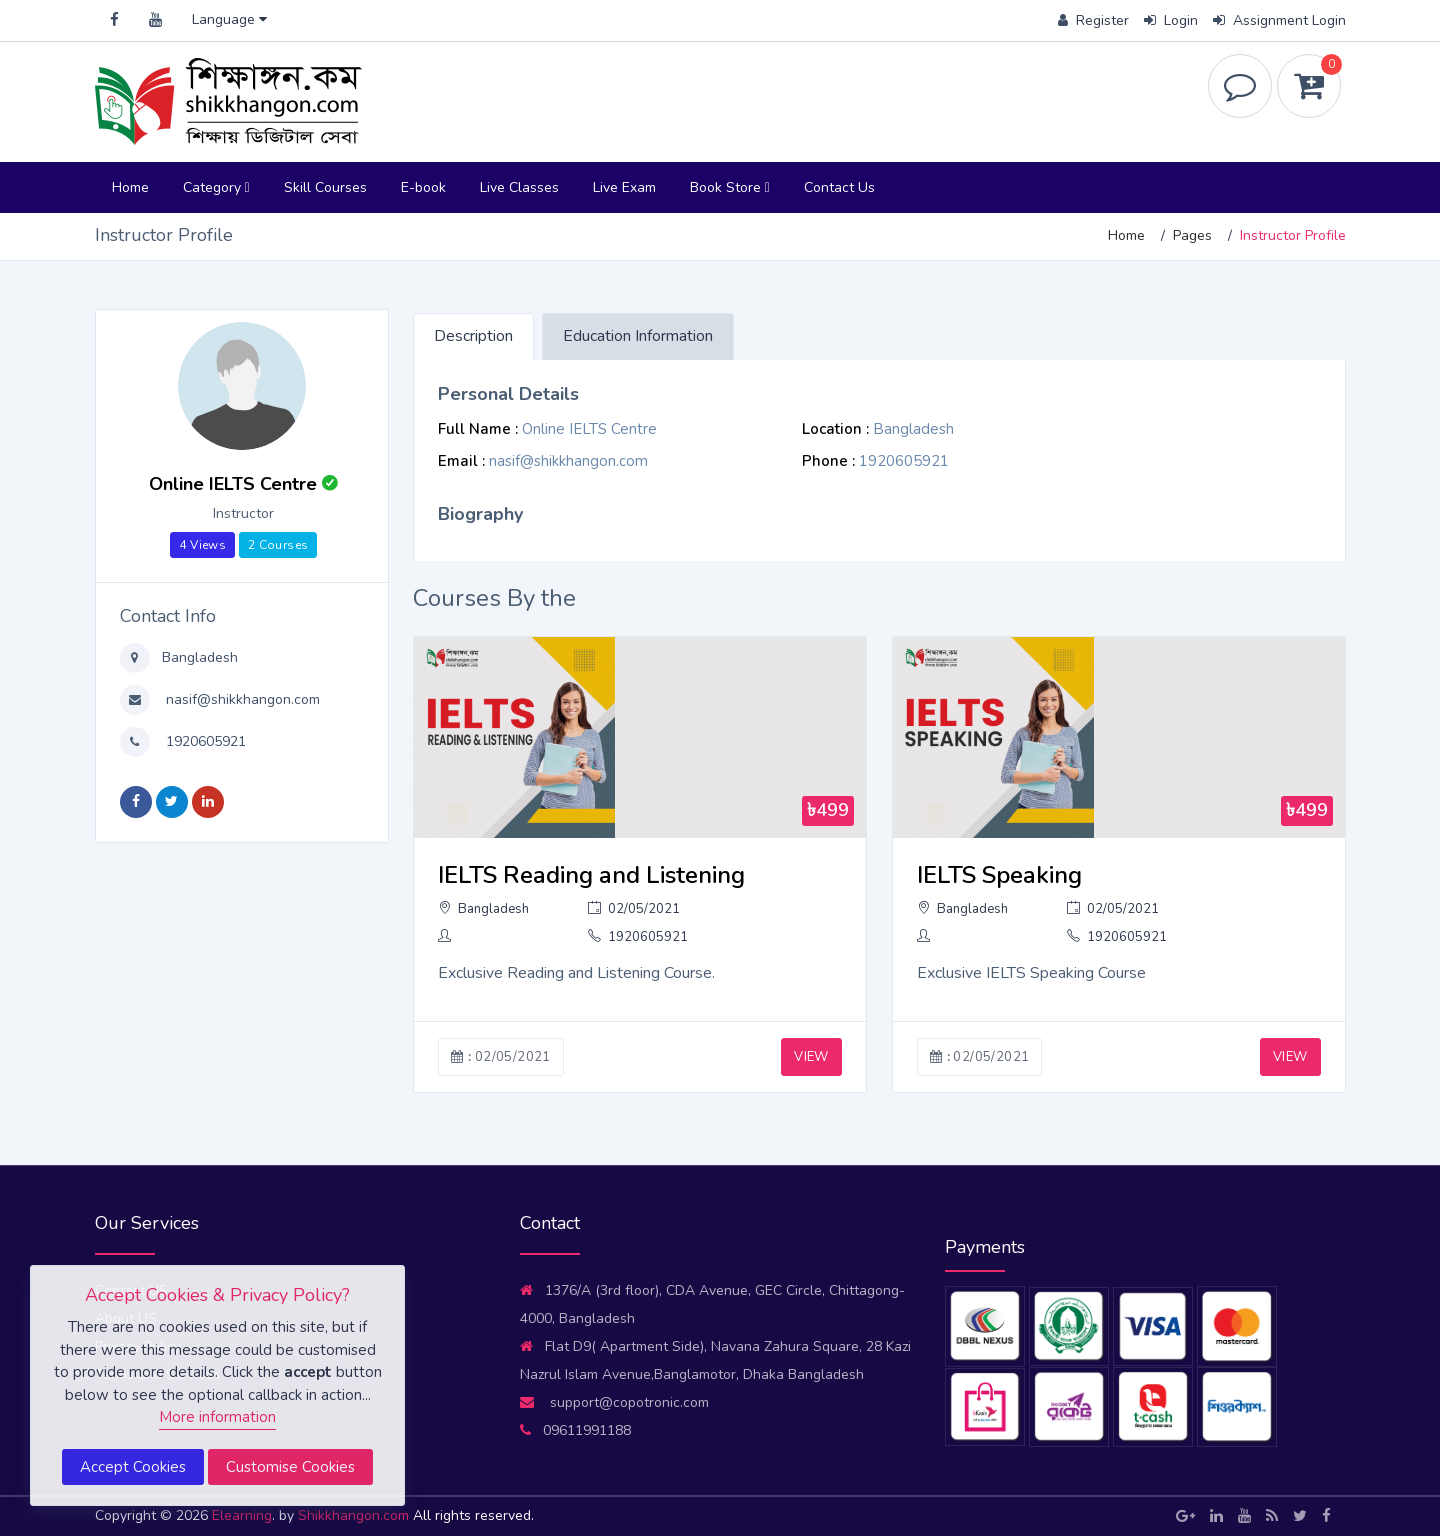  I want to click on 2 Courses, so click(278, 545).